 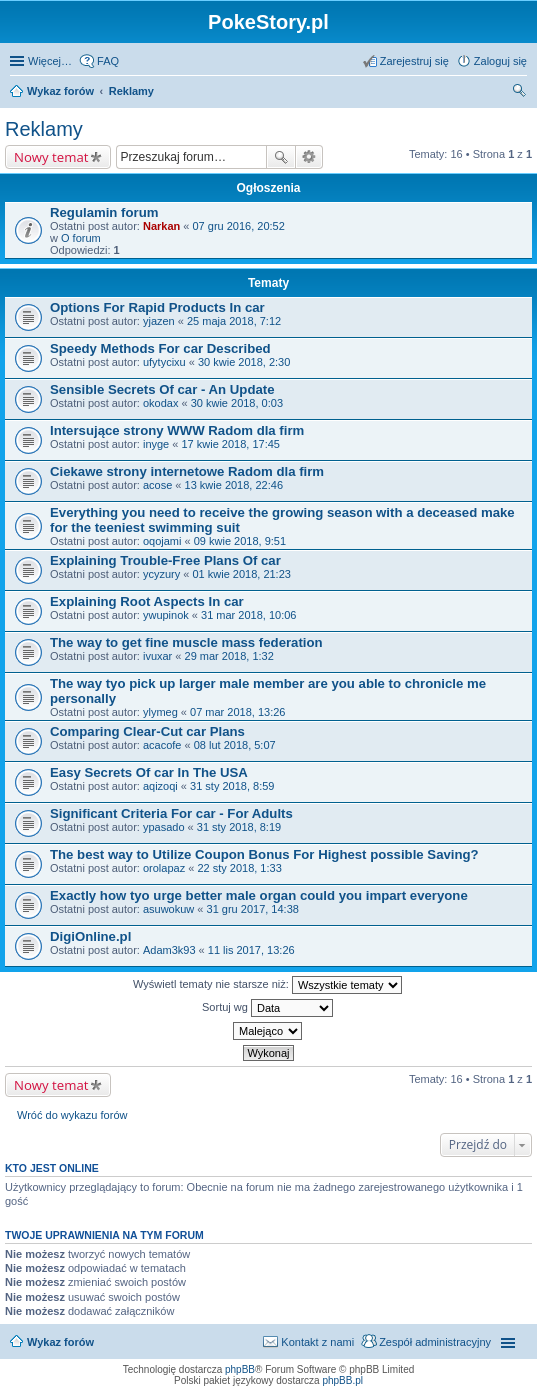 What do you see at coordinates (166, 615) in the screenshot?
I see `ywupinok` at bounding box center [166, 615].